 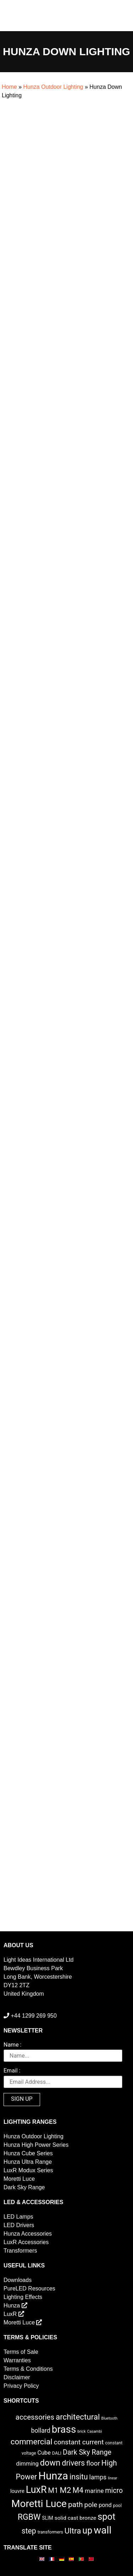 What do you see at coordinates (50, 2463) in the screenshot?
I see `down [down (36 items)]` at bounding box center [50, 2463].